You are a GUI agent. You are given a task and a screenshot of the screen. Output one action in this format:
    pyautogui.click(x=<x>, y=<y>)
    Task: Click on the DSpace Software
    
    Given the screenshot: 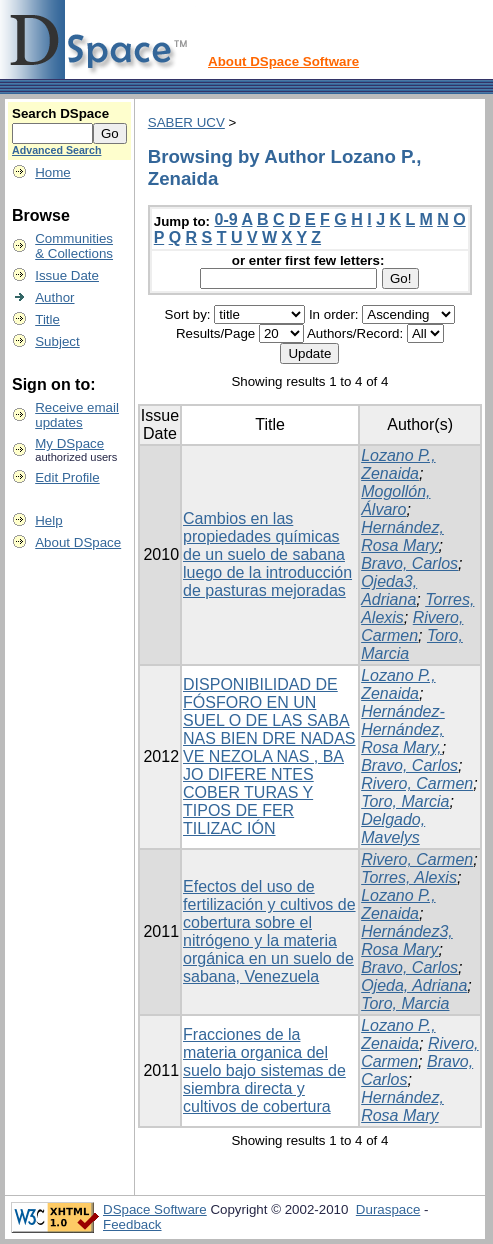 What is the action you would take?
    pyautogui.click(x=155, y=1209)
    